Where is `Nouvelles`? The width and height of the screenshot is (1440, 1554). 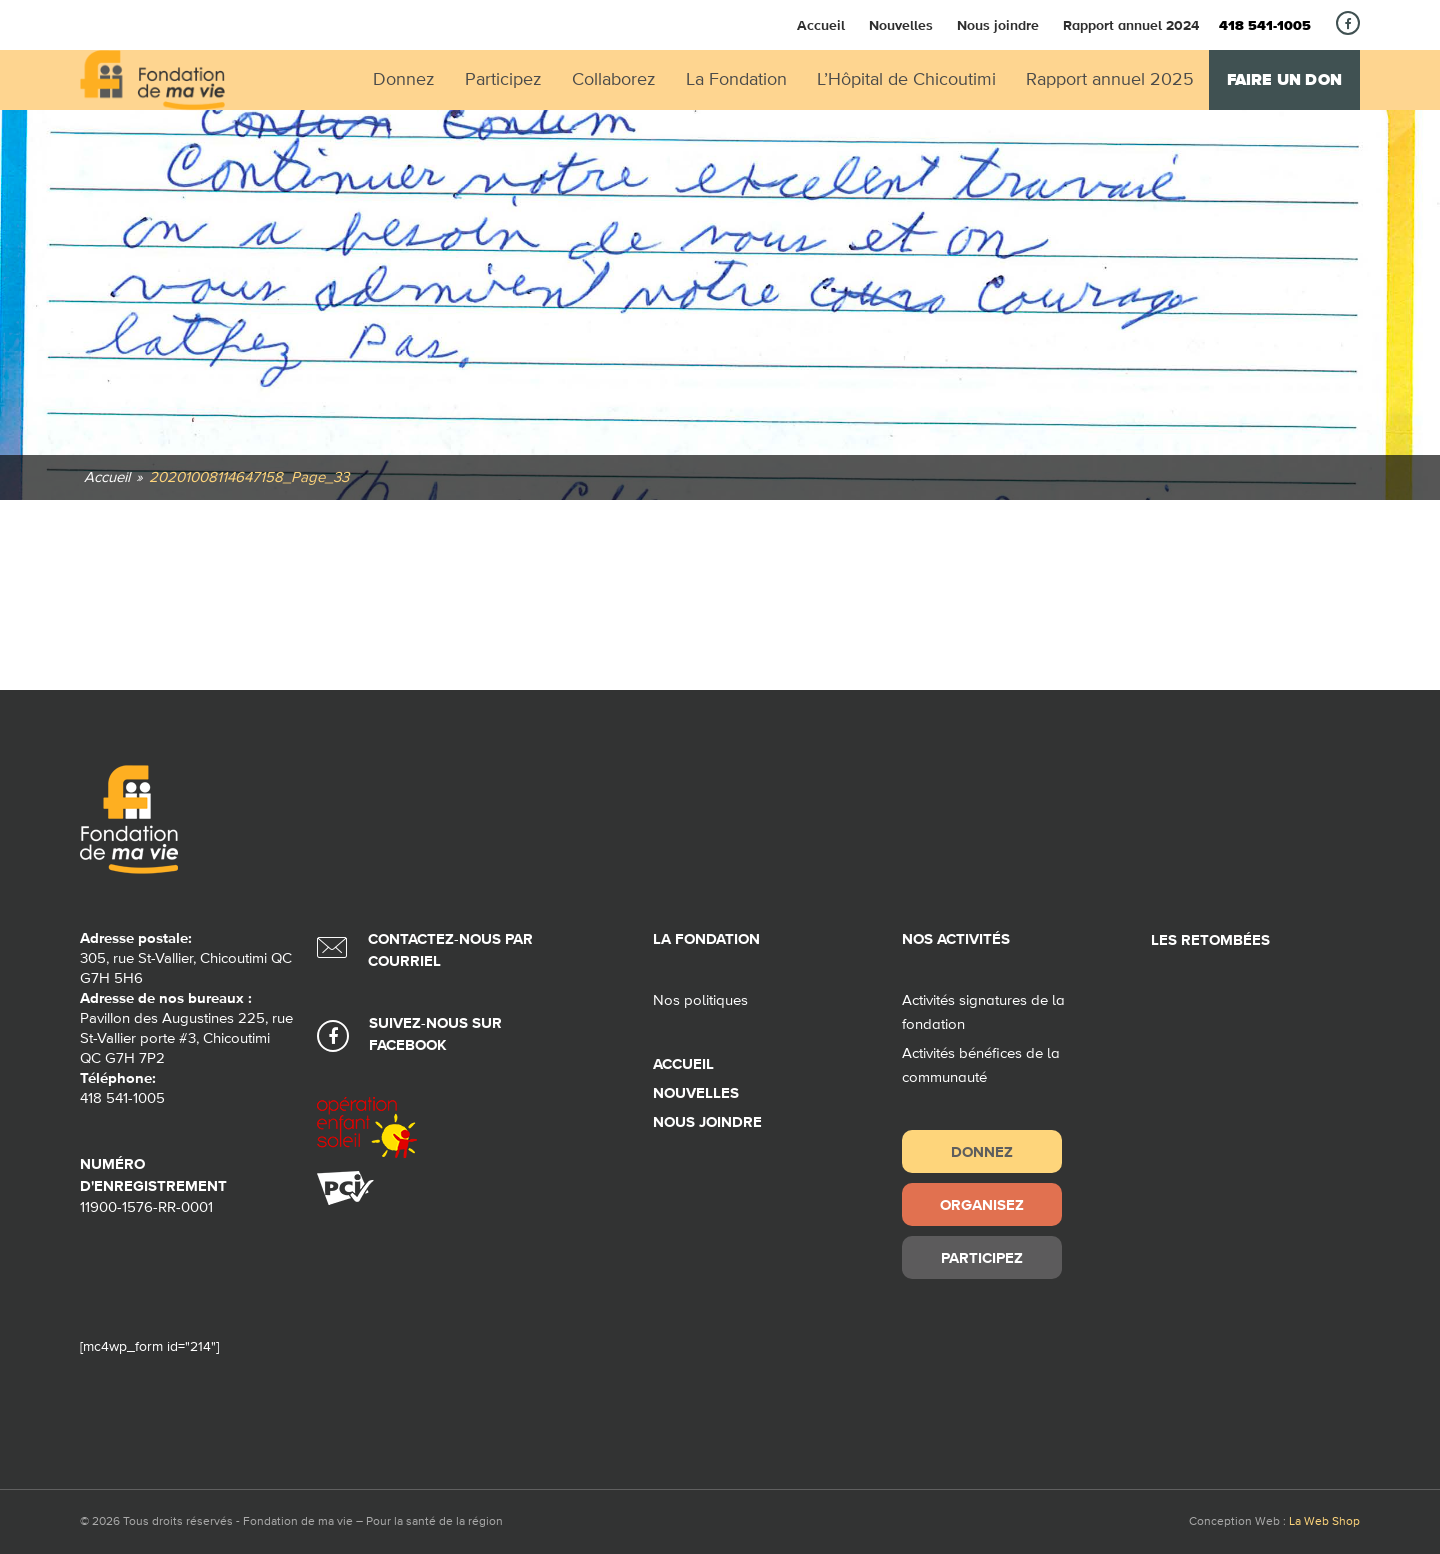
Nouvelles is located at coordinates (901, 25).